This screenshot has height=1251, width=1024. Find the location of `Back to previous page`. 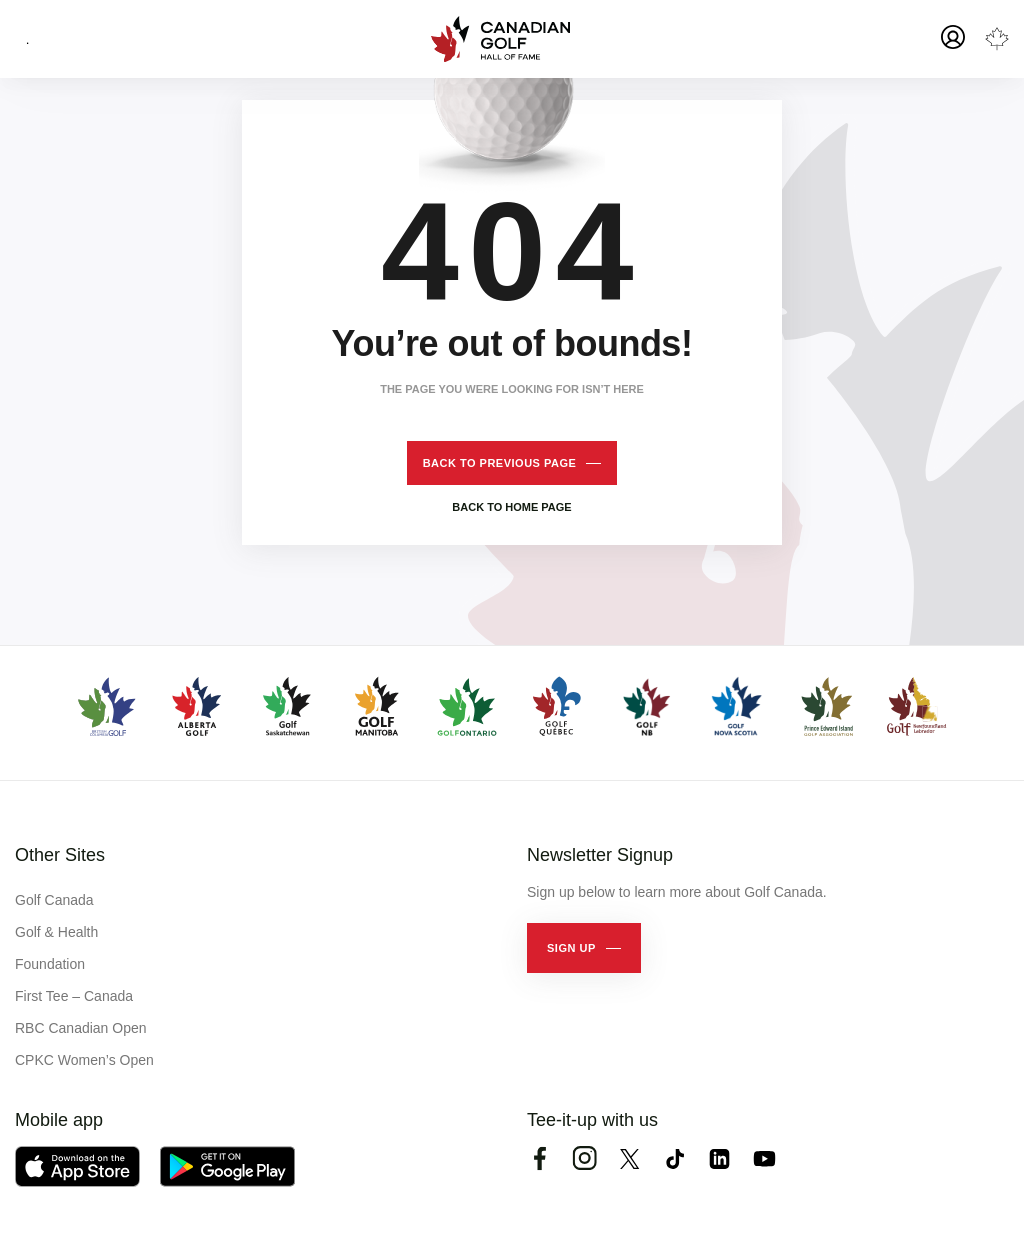

Back to previous page is located at coordinates (500, 463).